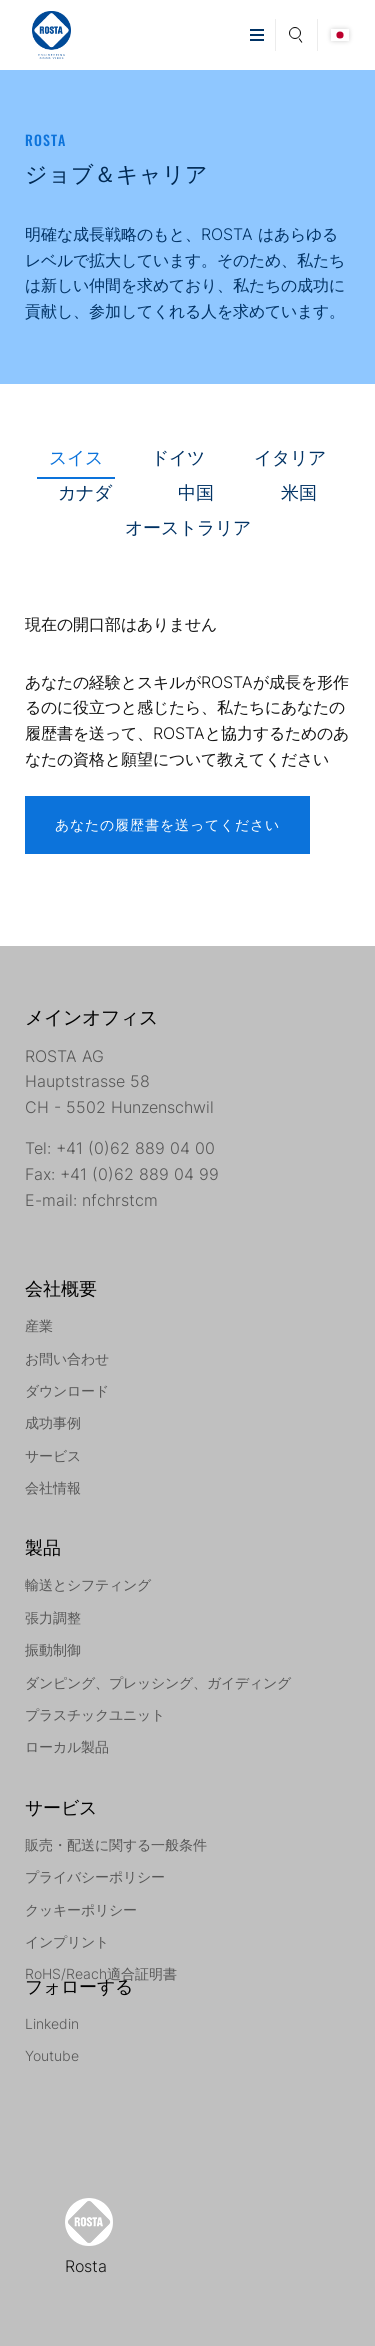  I want to click on お問い合わせ, so click(67, 1358).